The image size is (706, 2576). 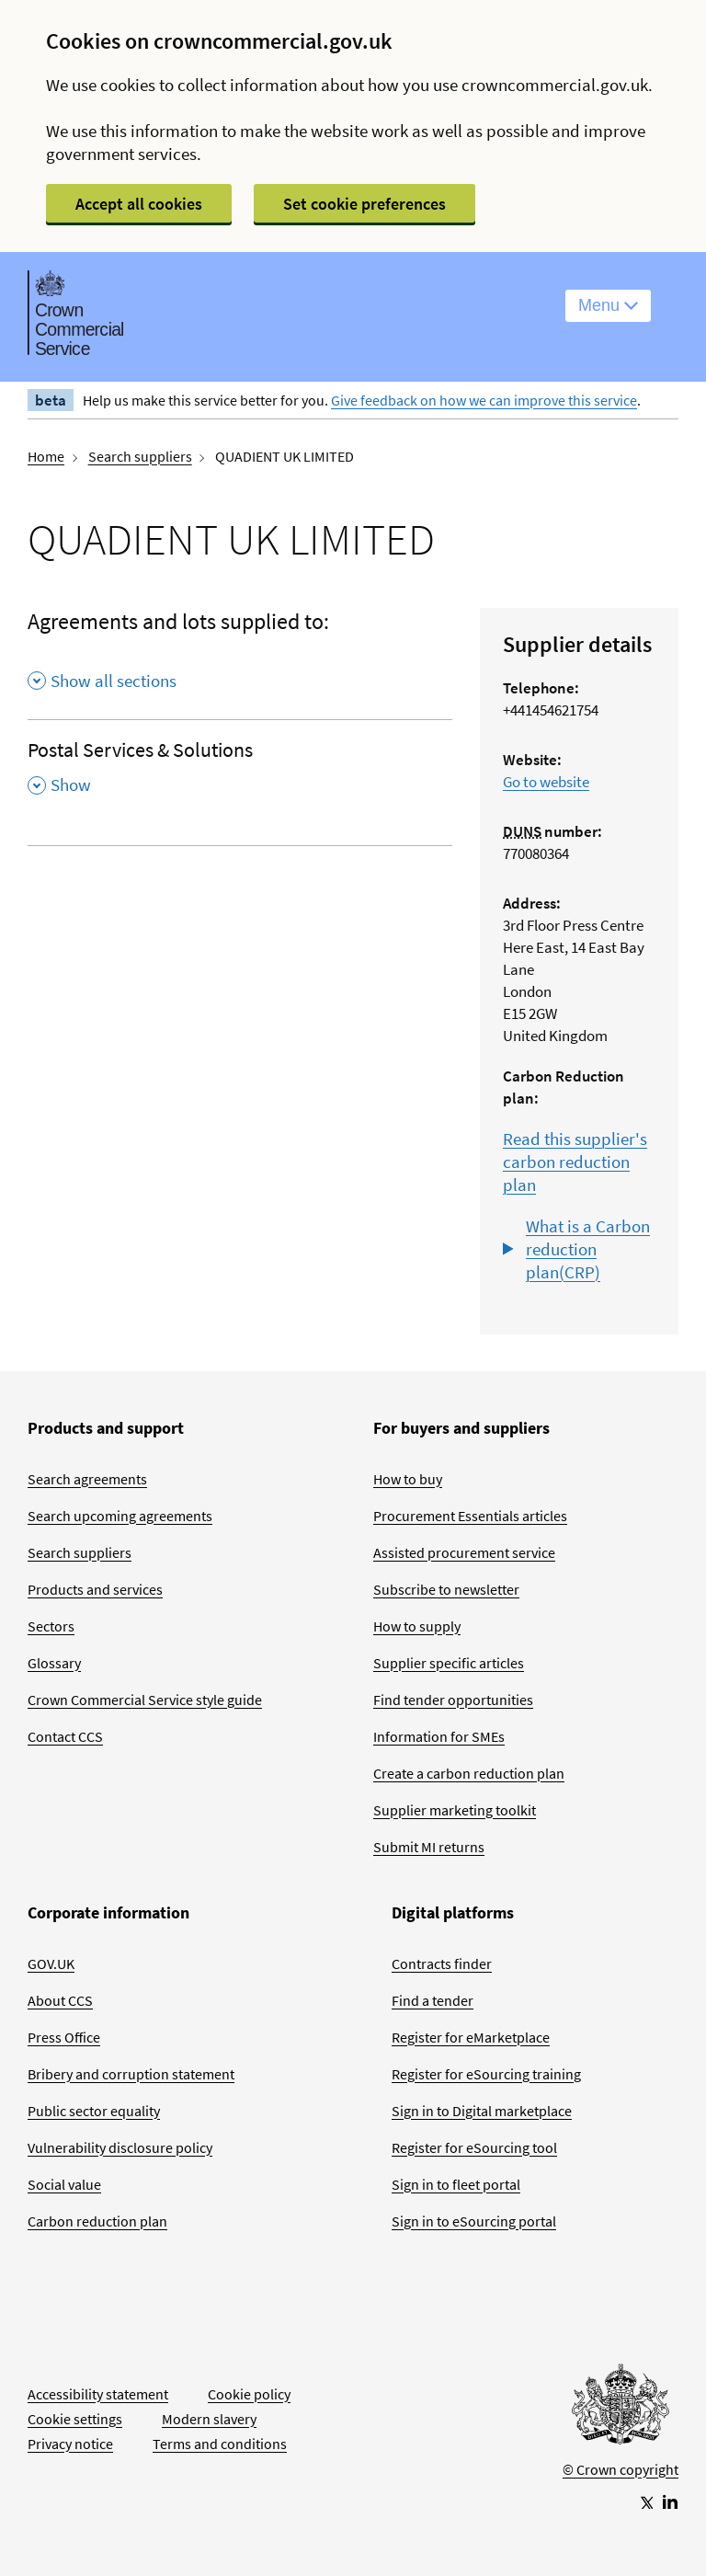 What do you see at coordinates (60, 2000) in the screenshot?
I see `About CCS` at bounding box center [60, 2000].